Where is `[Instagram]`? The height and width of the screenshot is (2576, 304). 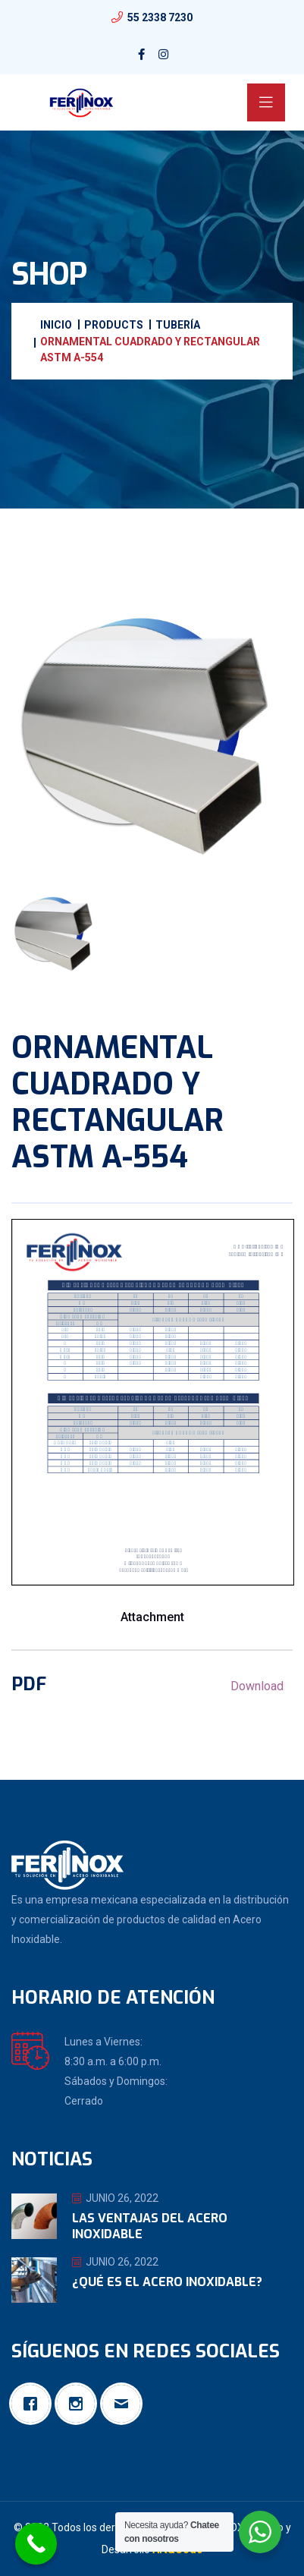 [Instagram] is located at coordinates (79, 2404).